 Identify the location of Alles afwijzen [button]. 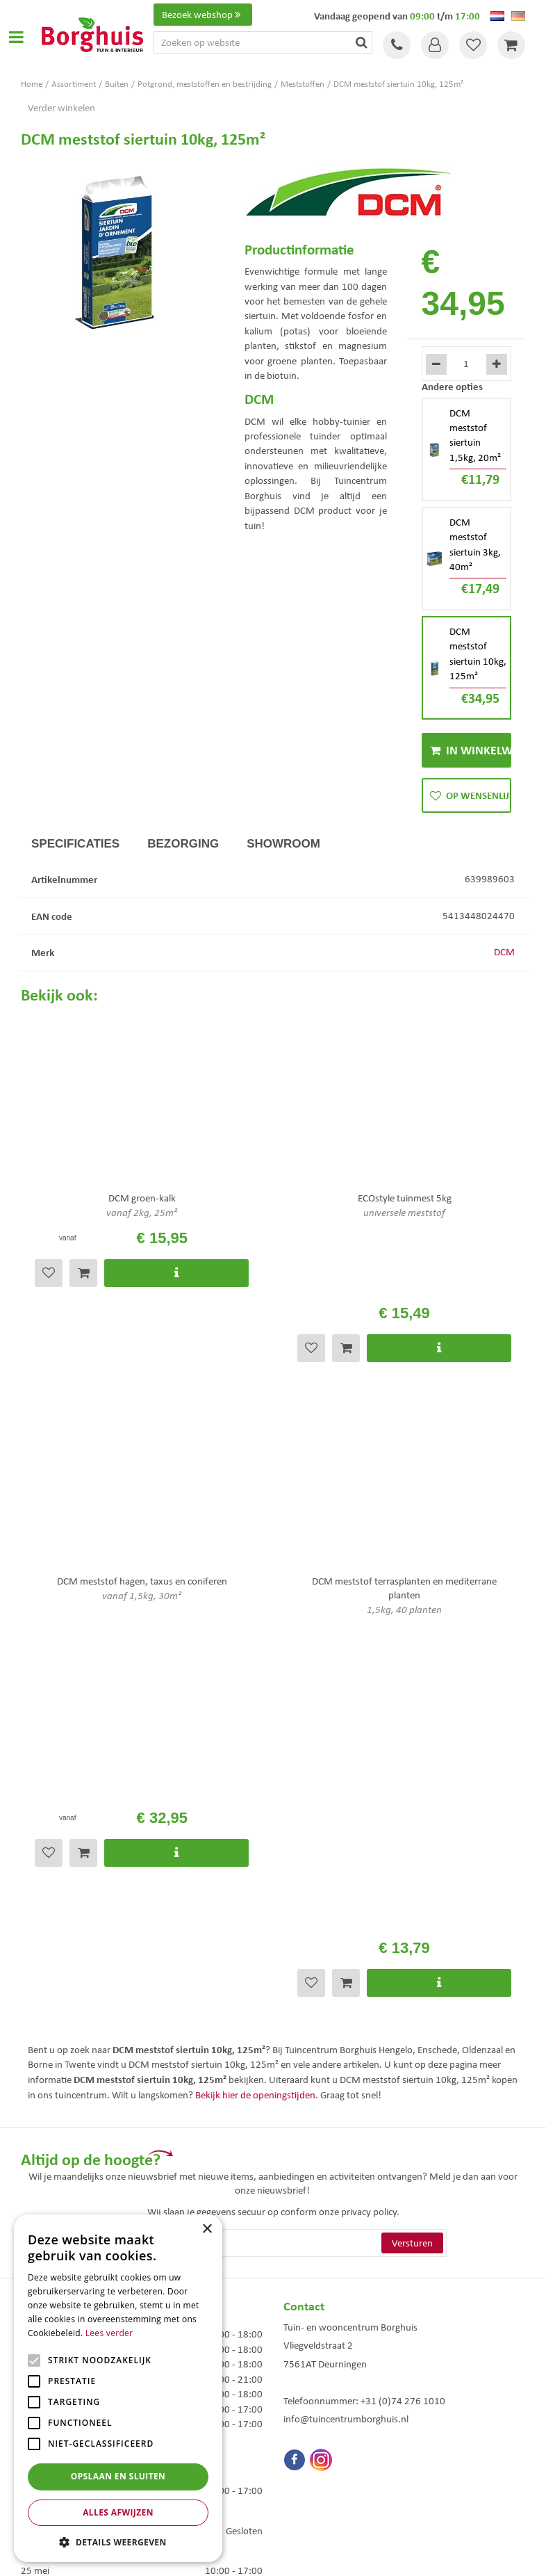
(118, 2512).